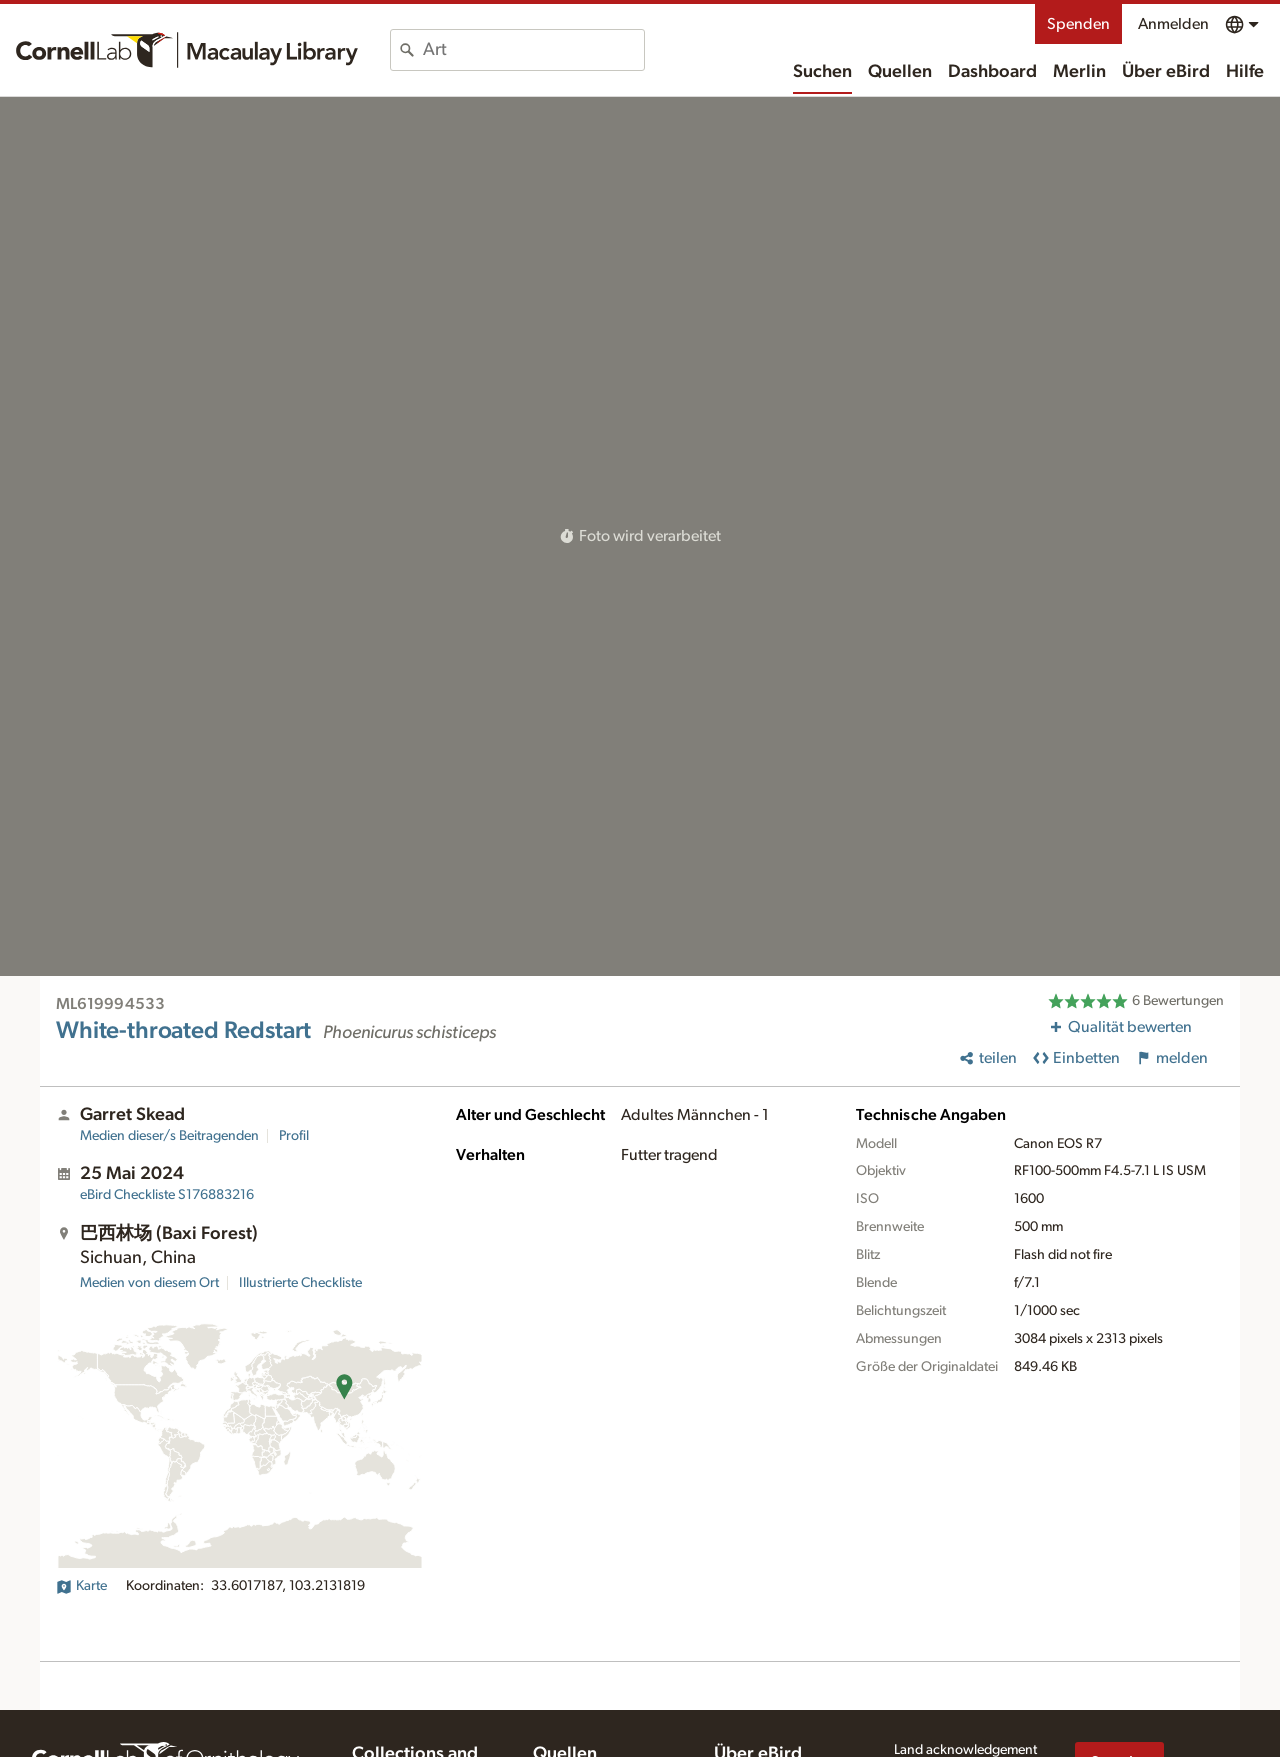  I want to click on Über eBird, so click(1166, 72).